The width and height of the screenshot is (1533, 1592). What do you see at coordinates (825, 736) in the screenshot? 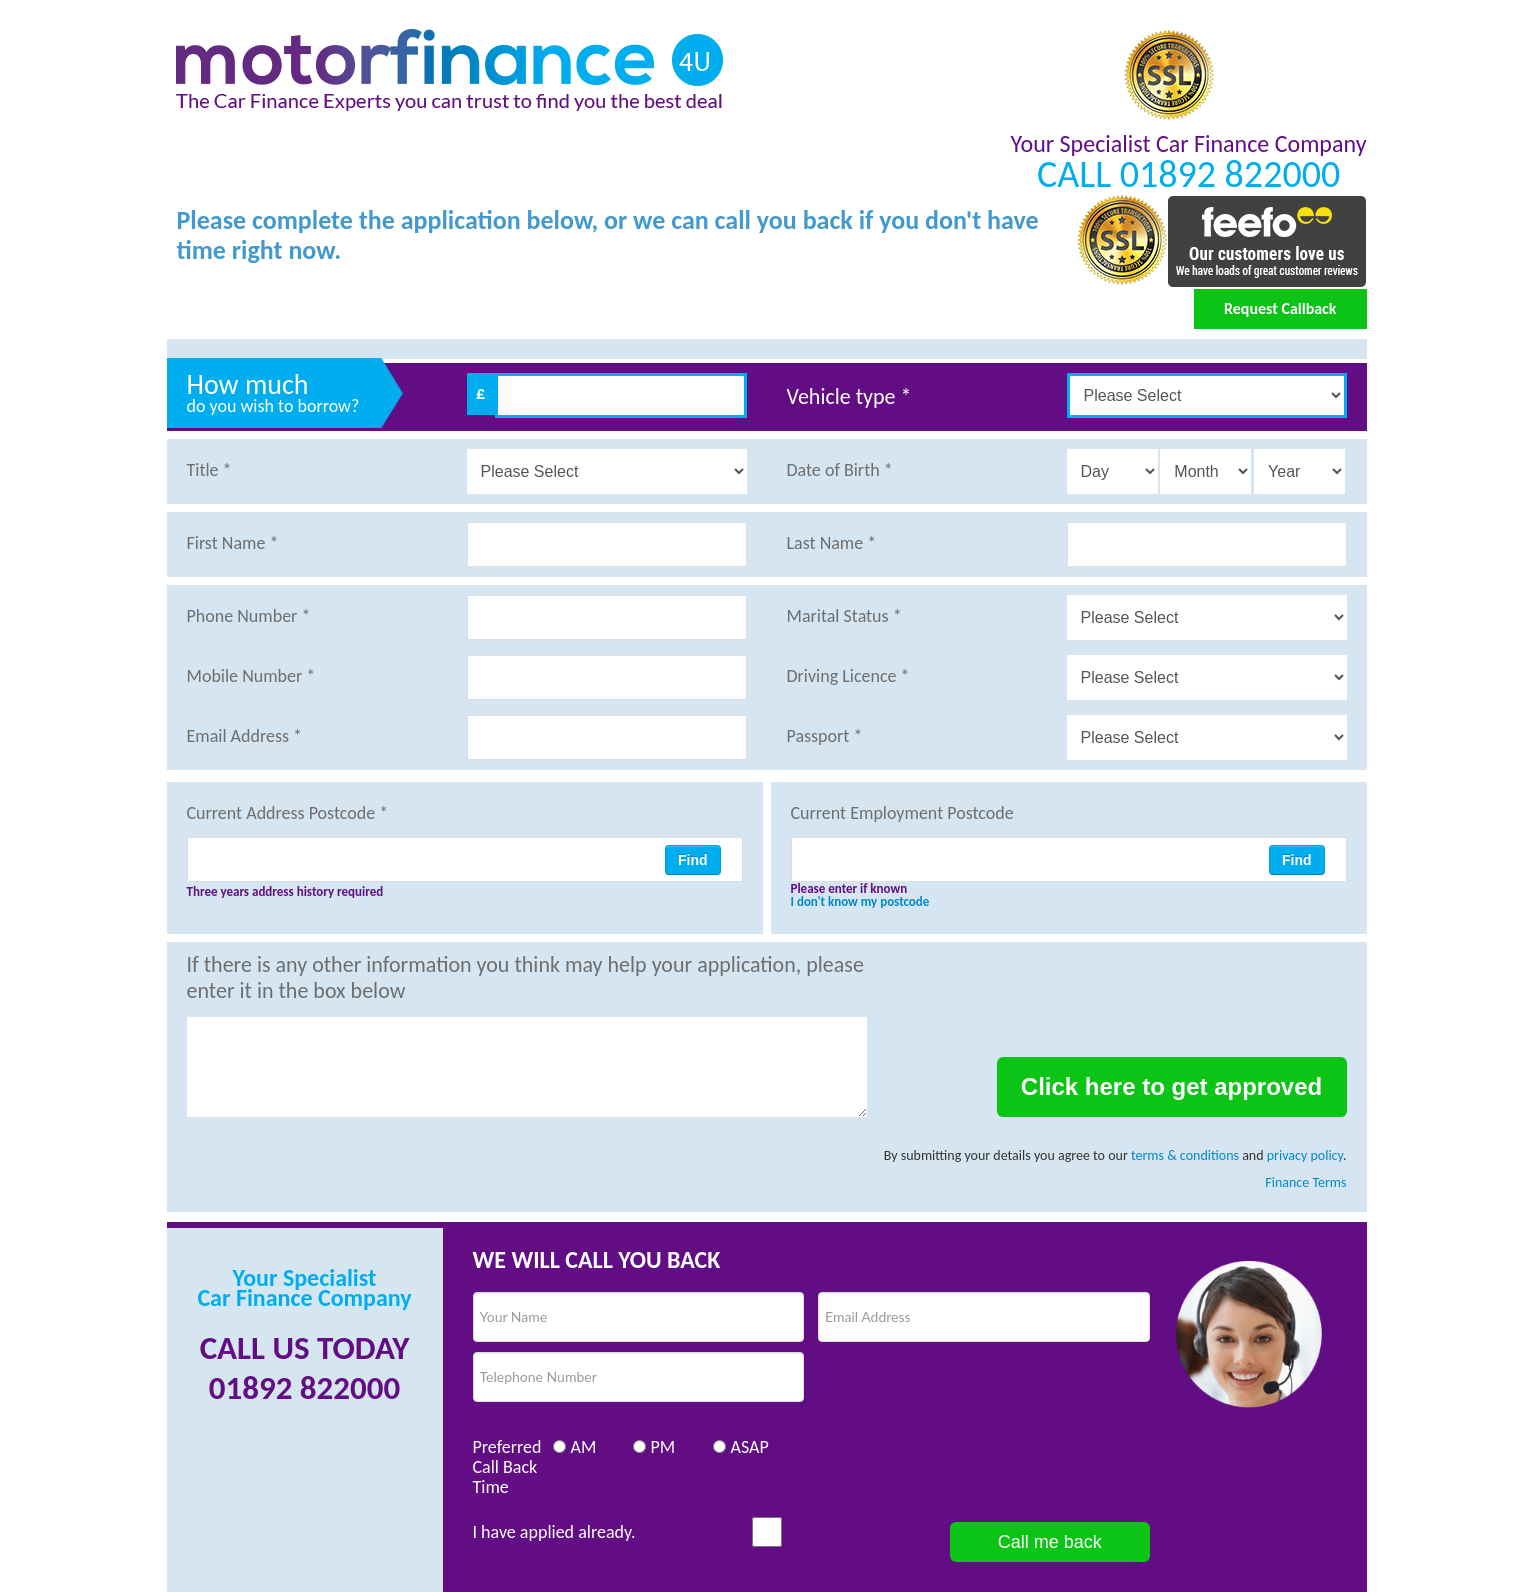
I see `Passport *` at bounding box center [825, 736].